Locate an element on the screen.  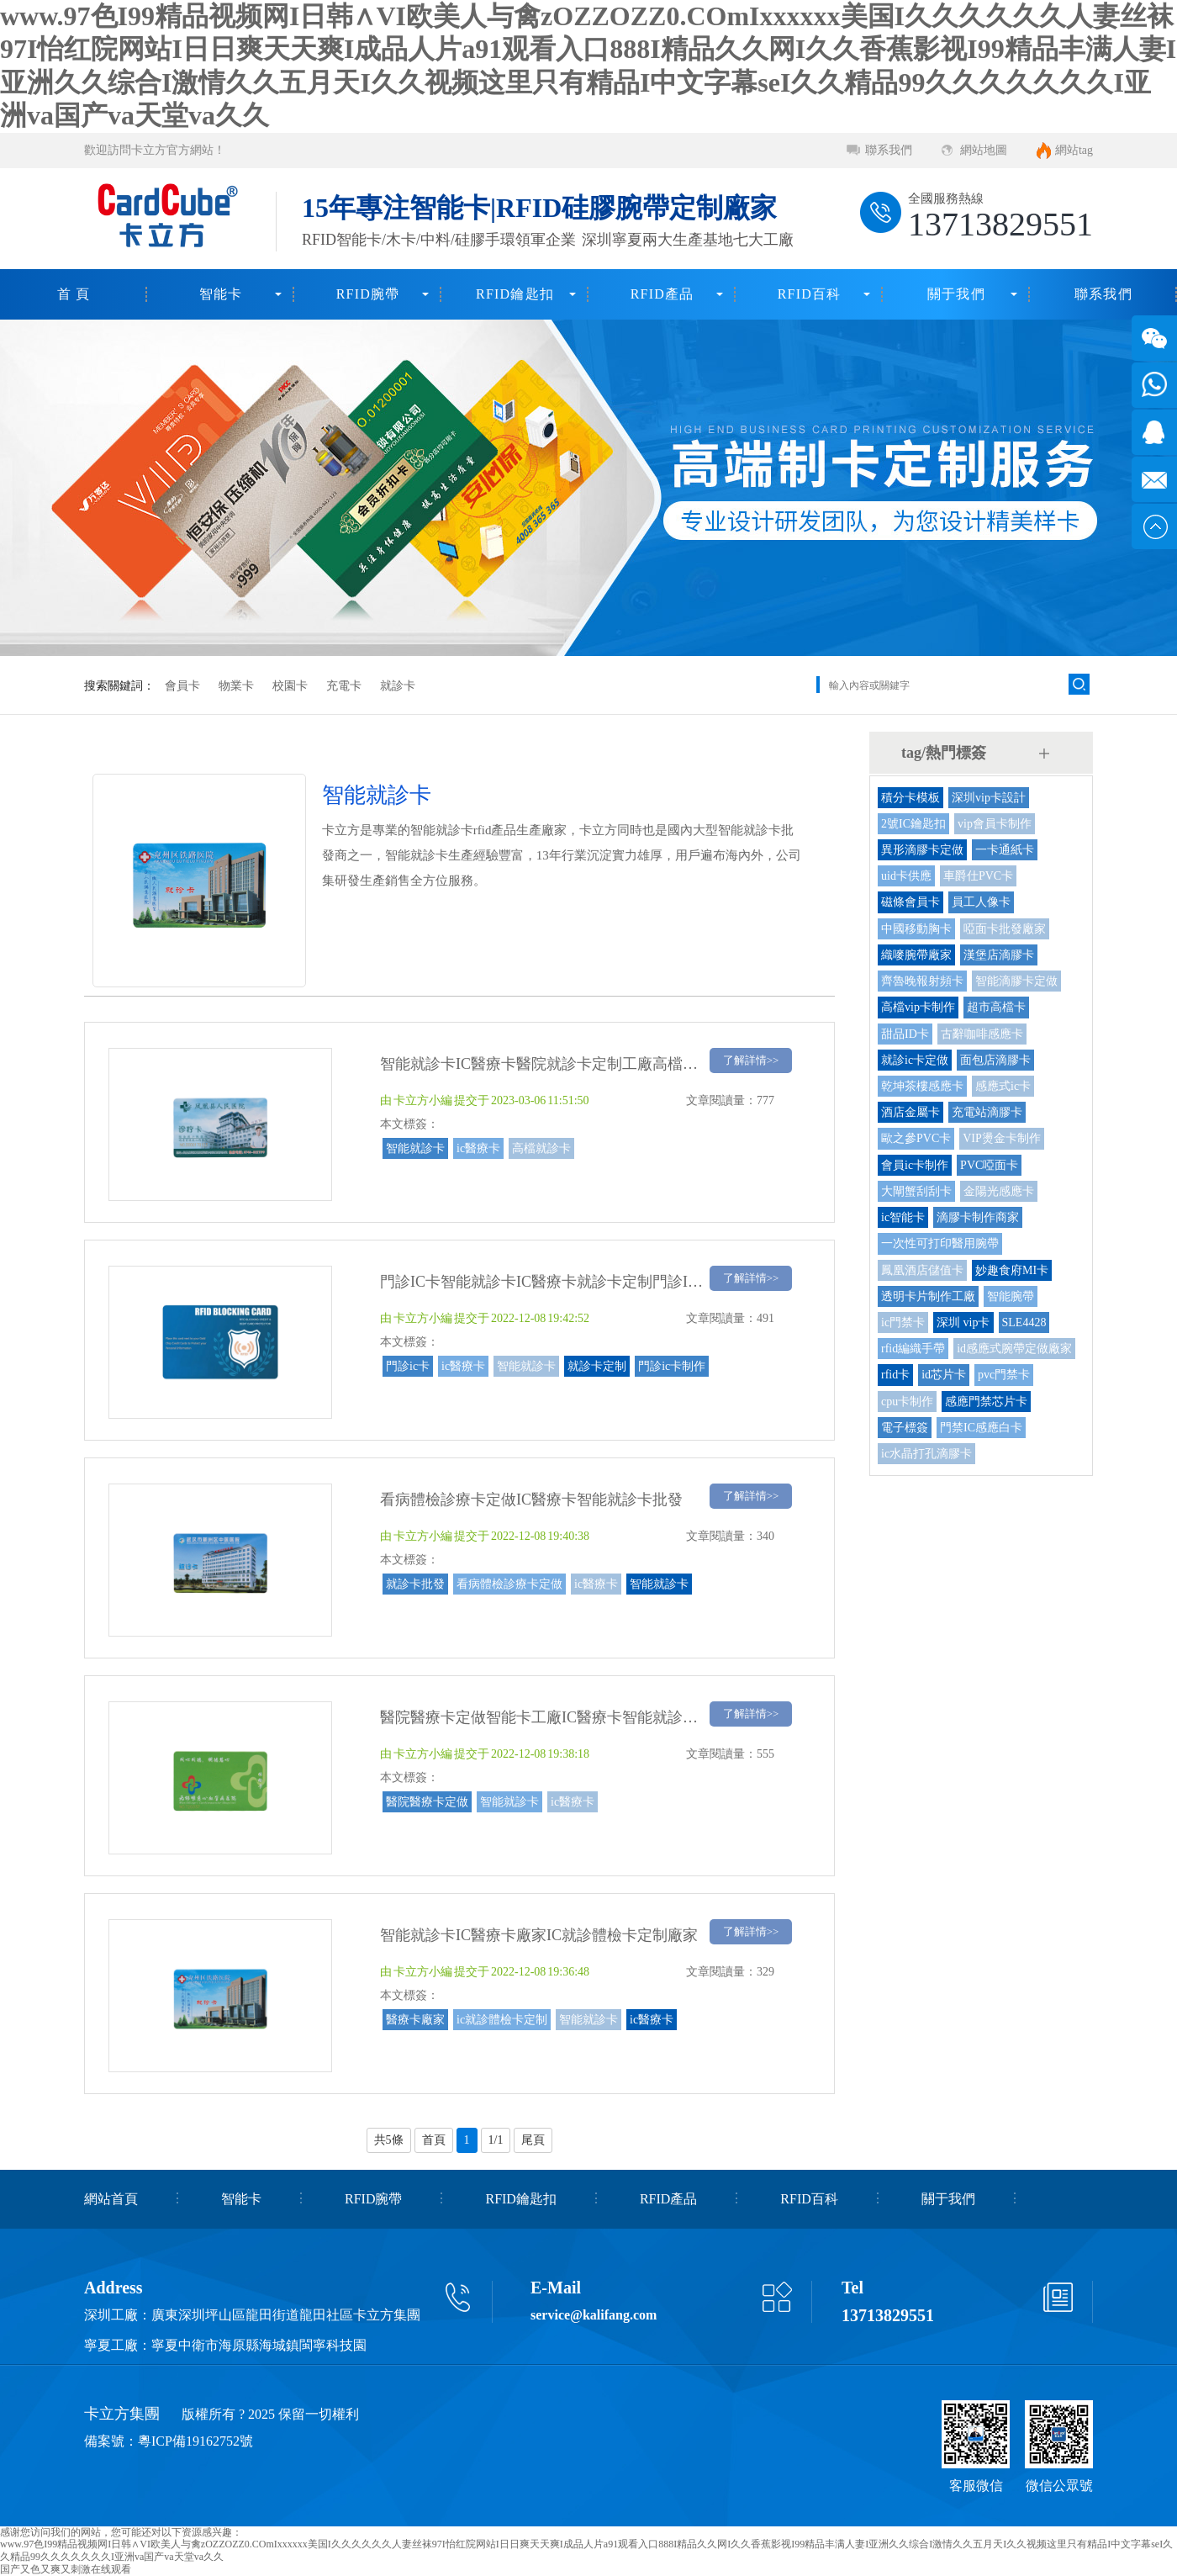
vip會員卡制作 is located at coordinates (995, 823).